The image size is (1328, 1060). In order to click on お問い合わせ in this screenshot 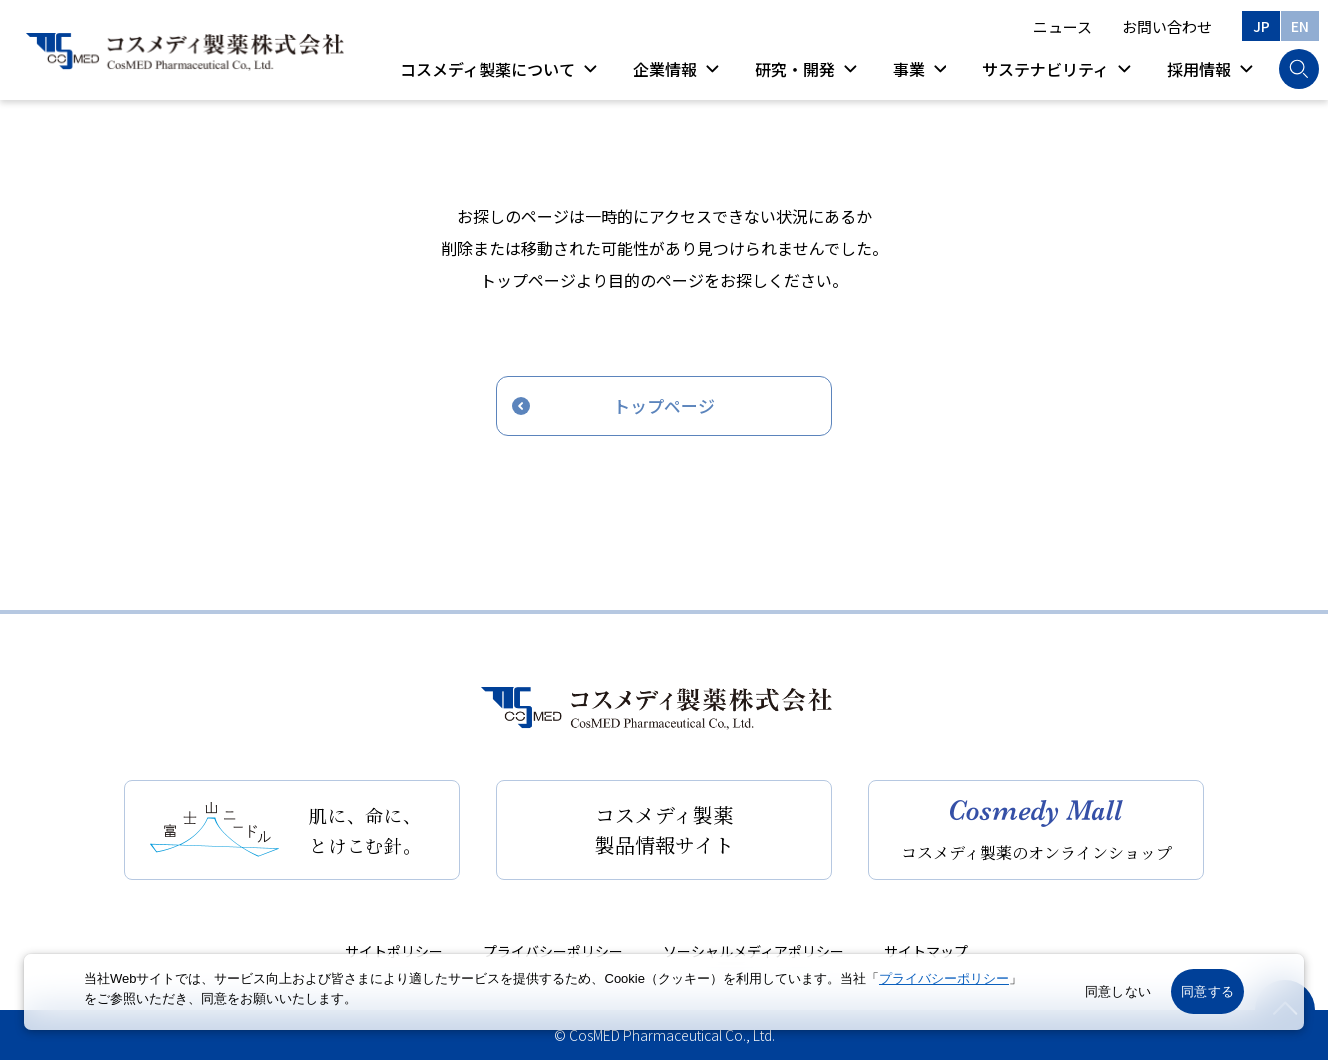, I will do `click(1167, 26)`.